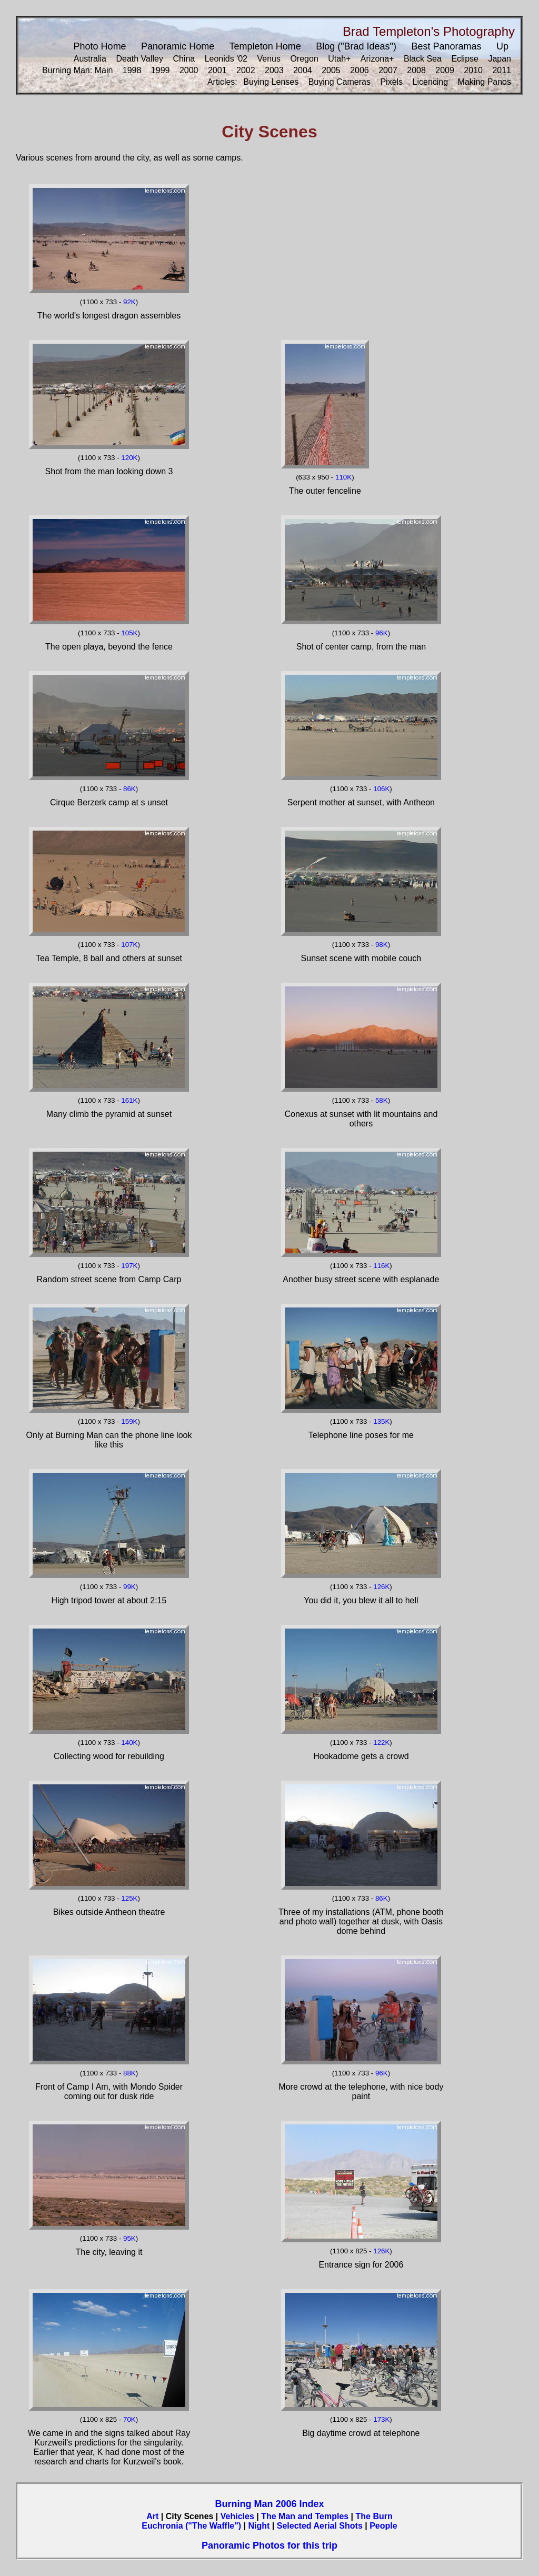 The image size is (539, 2576). I want to click on Venus, so click(268, 58).